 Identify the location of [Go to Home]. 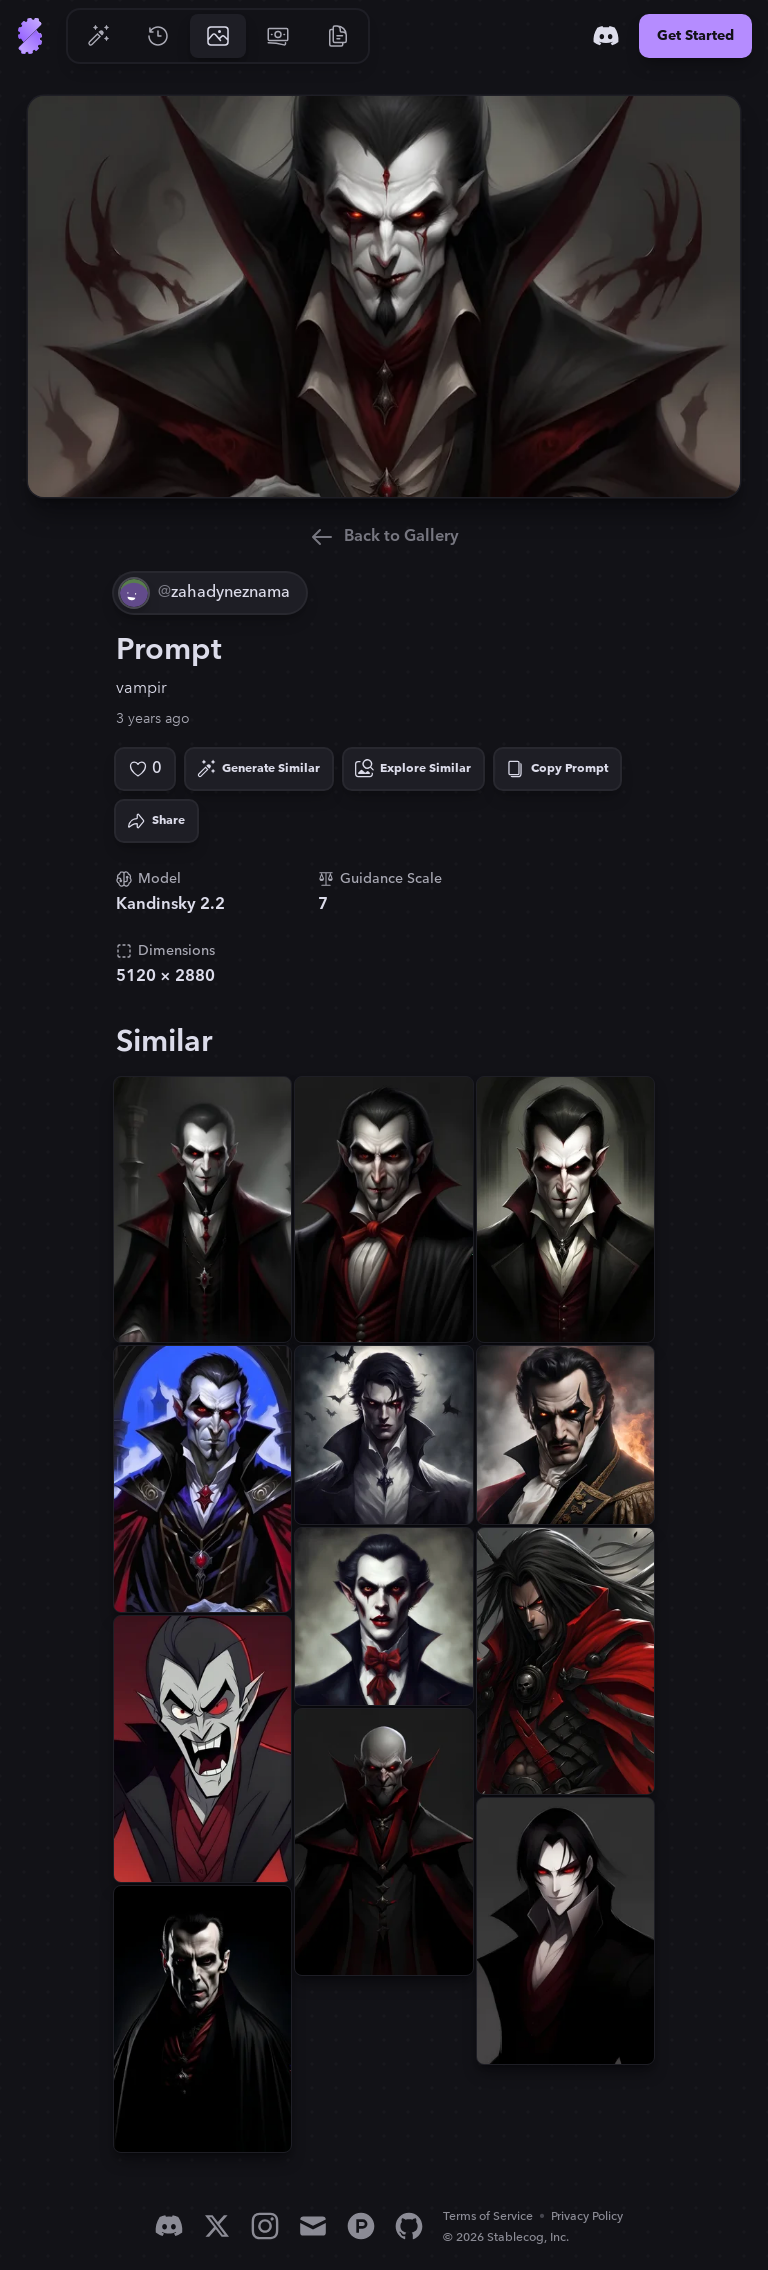
(30, 36).